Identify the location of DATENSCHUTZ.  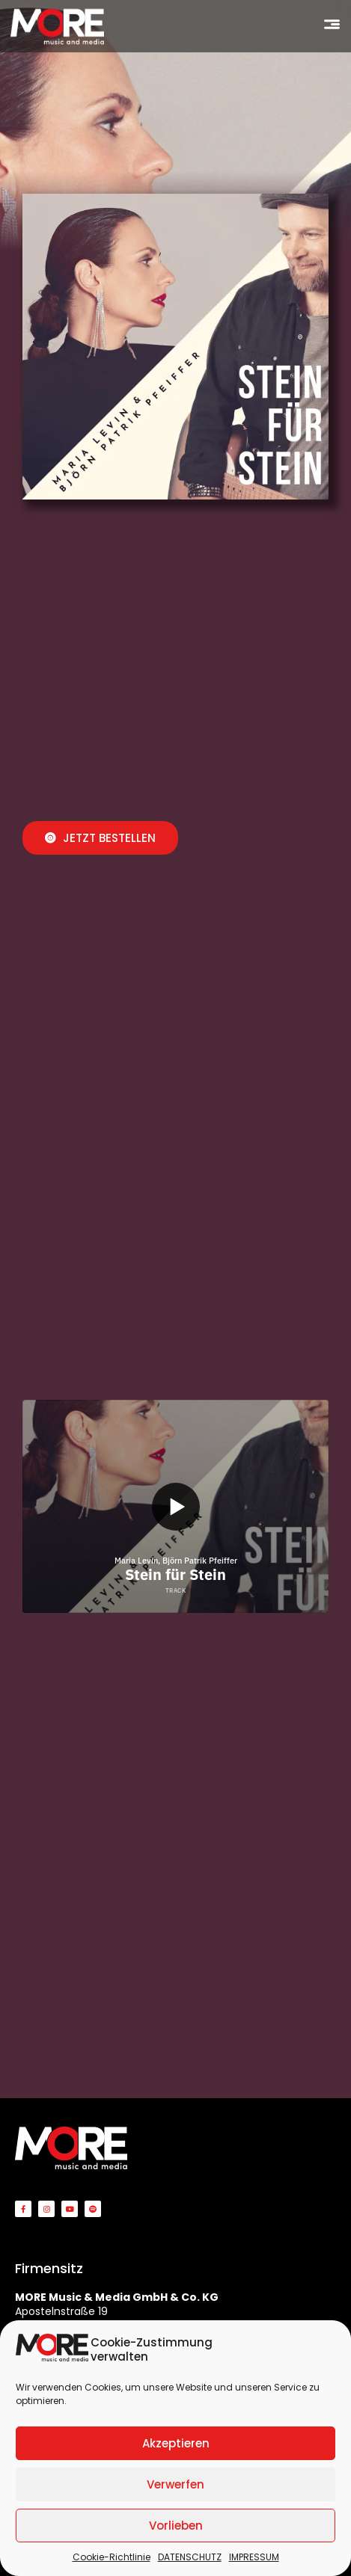
(190, 2557).